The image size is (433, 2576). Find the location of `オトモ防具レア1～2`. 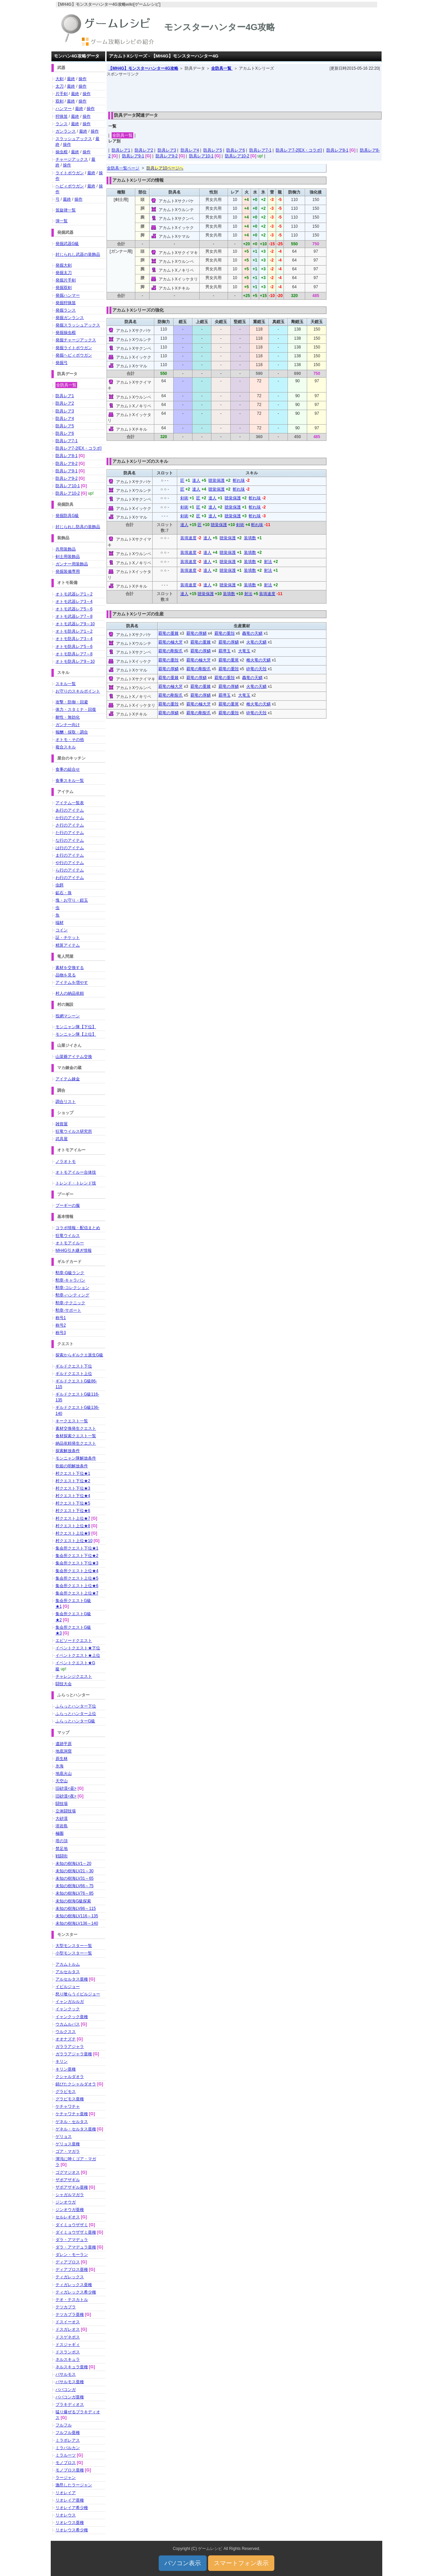

オトモ防具レア1～2 is located at coordinates (73, 631).